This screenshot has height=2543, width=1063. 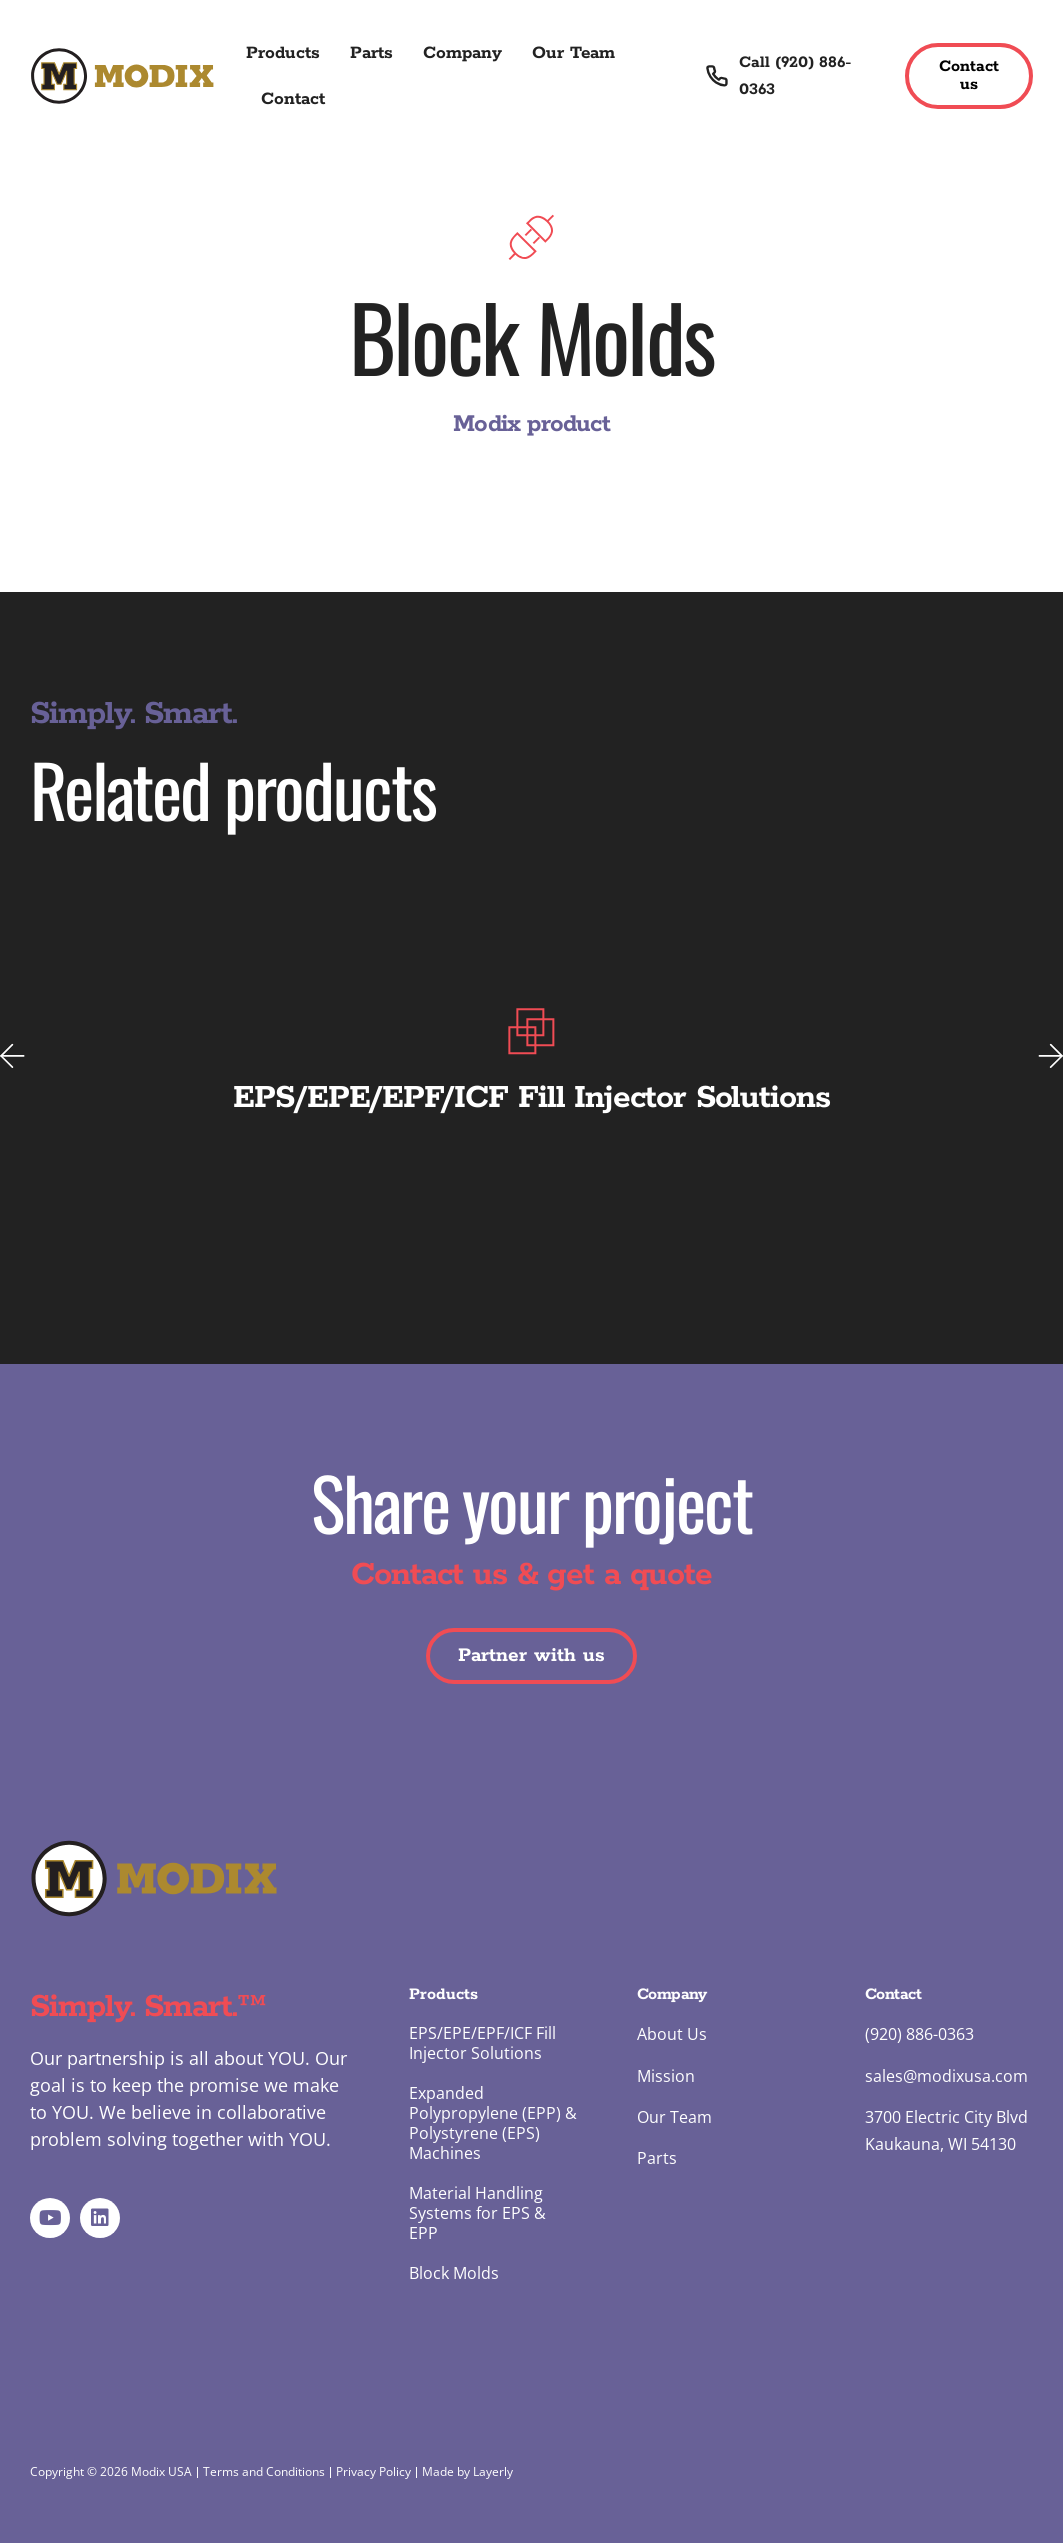 I want to click on (920) 886-0363, so click(x=919, y=2034).